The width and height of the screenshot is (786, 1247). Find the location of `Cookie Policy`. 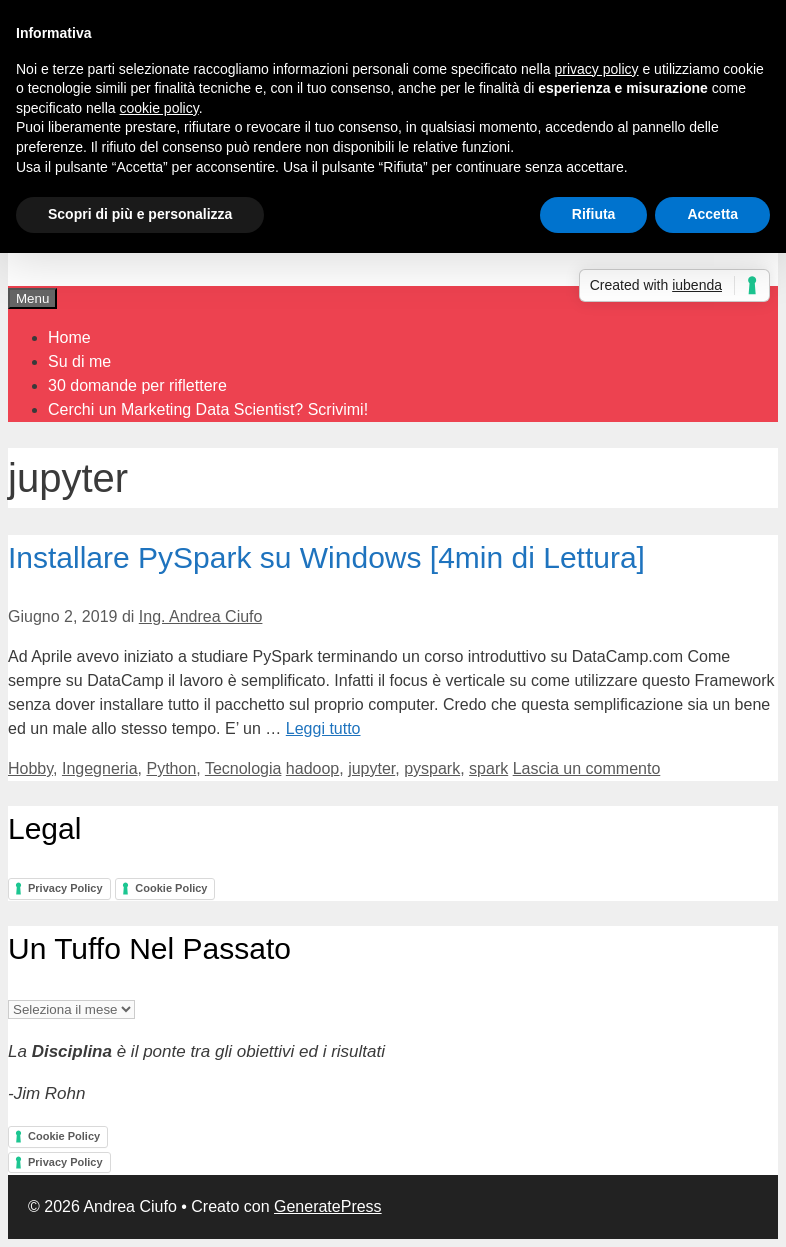

Cookie Policy is located at coordinates (171, 888).